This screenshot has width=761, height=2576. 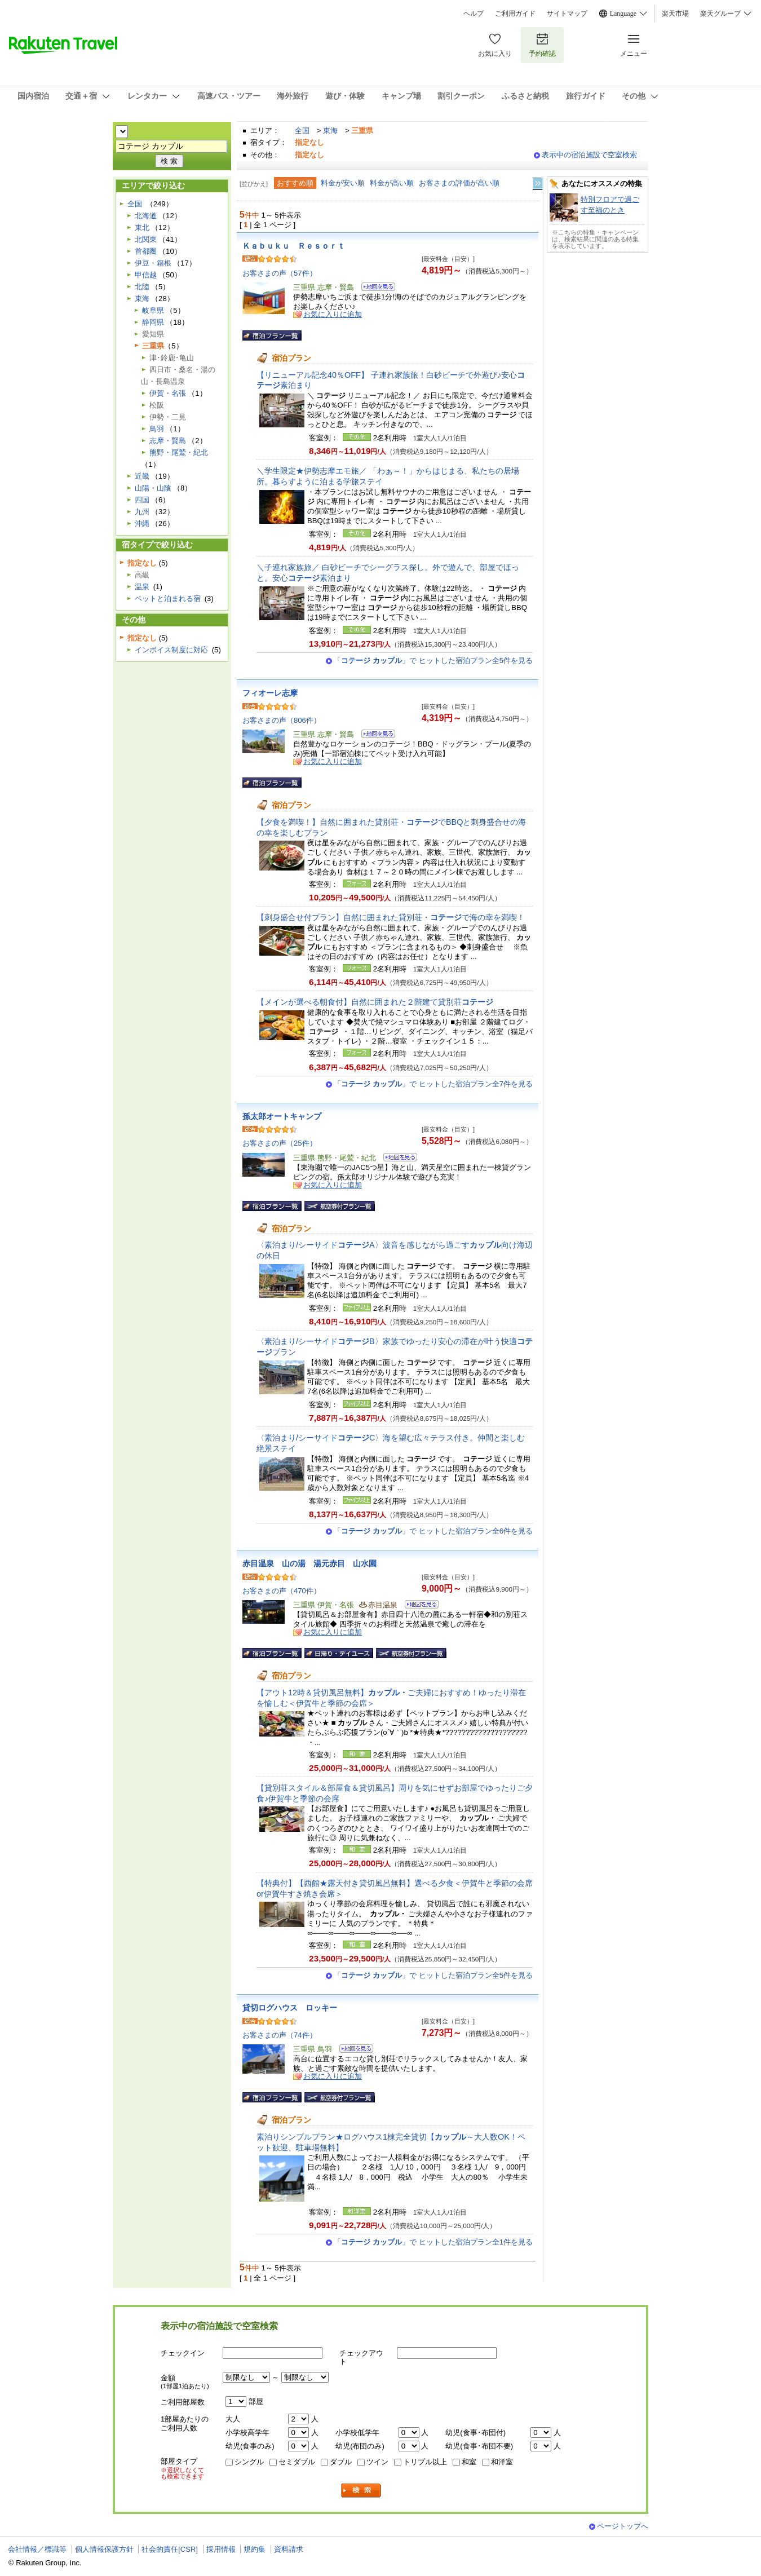 What do you see at coordinates (153, 310) in the screenshot?
I see `岐阜県` at bounding box center [153, 310].